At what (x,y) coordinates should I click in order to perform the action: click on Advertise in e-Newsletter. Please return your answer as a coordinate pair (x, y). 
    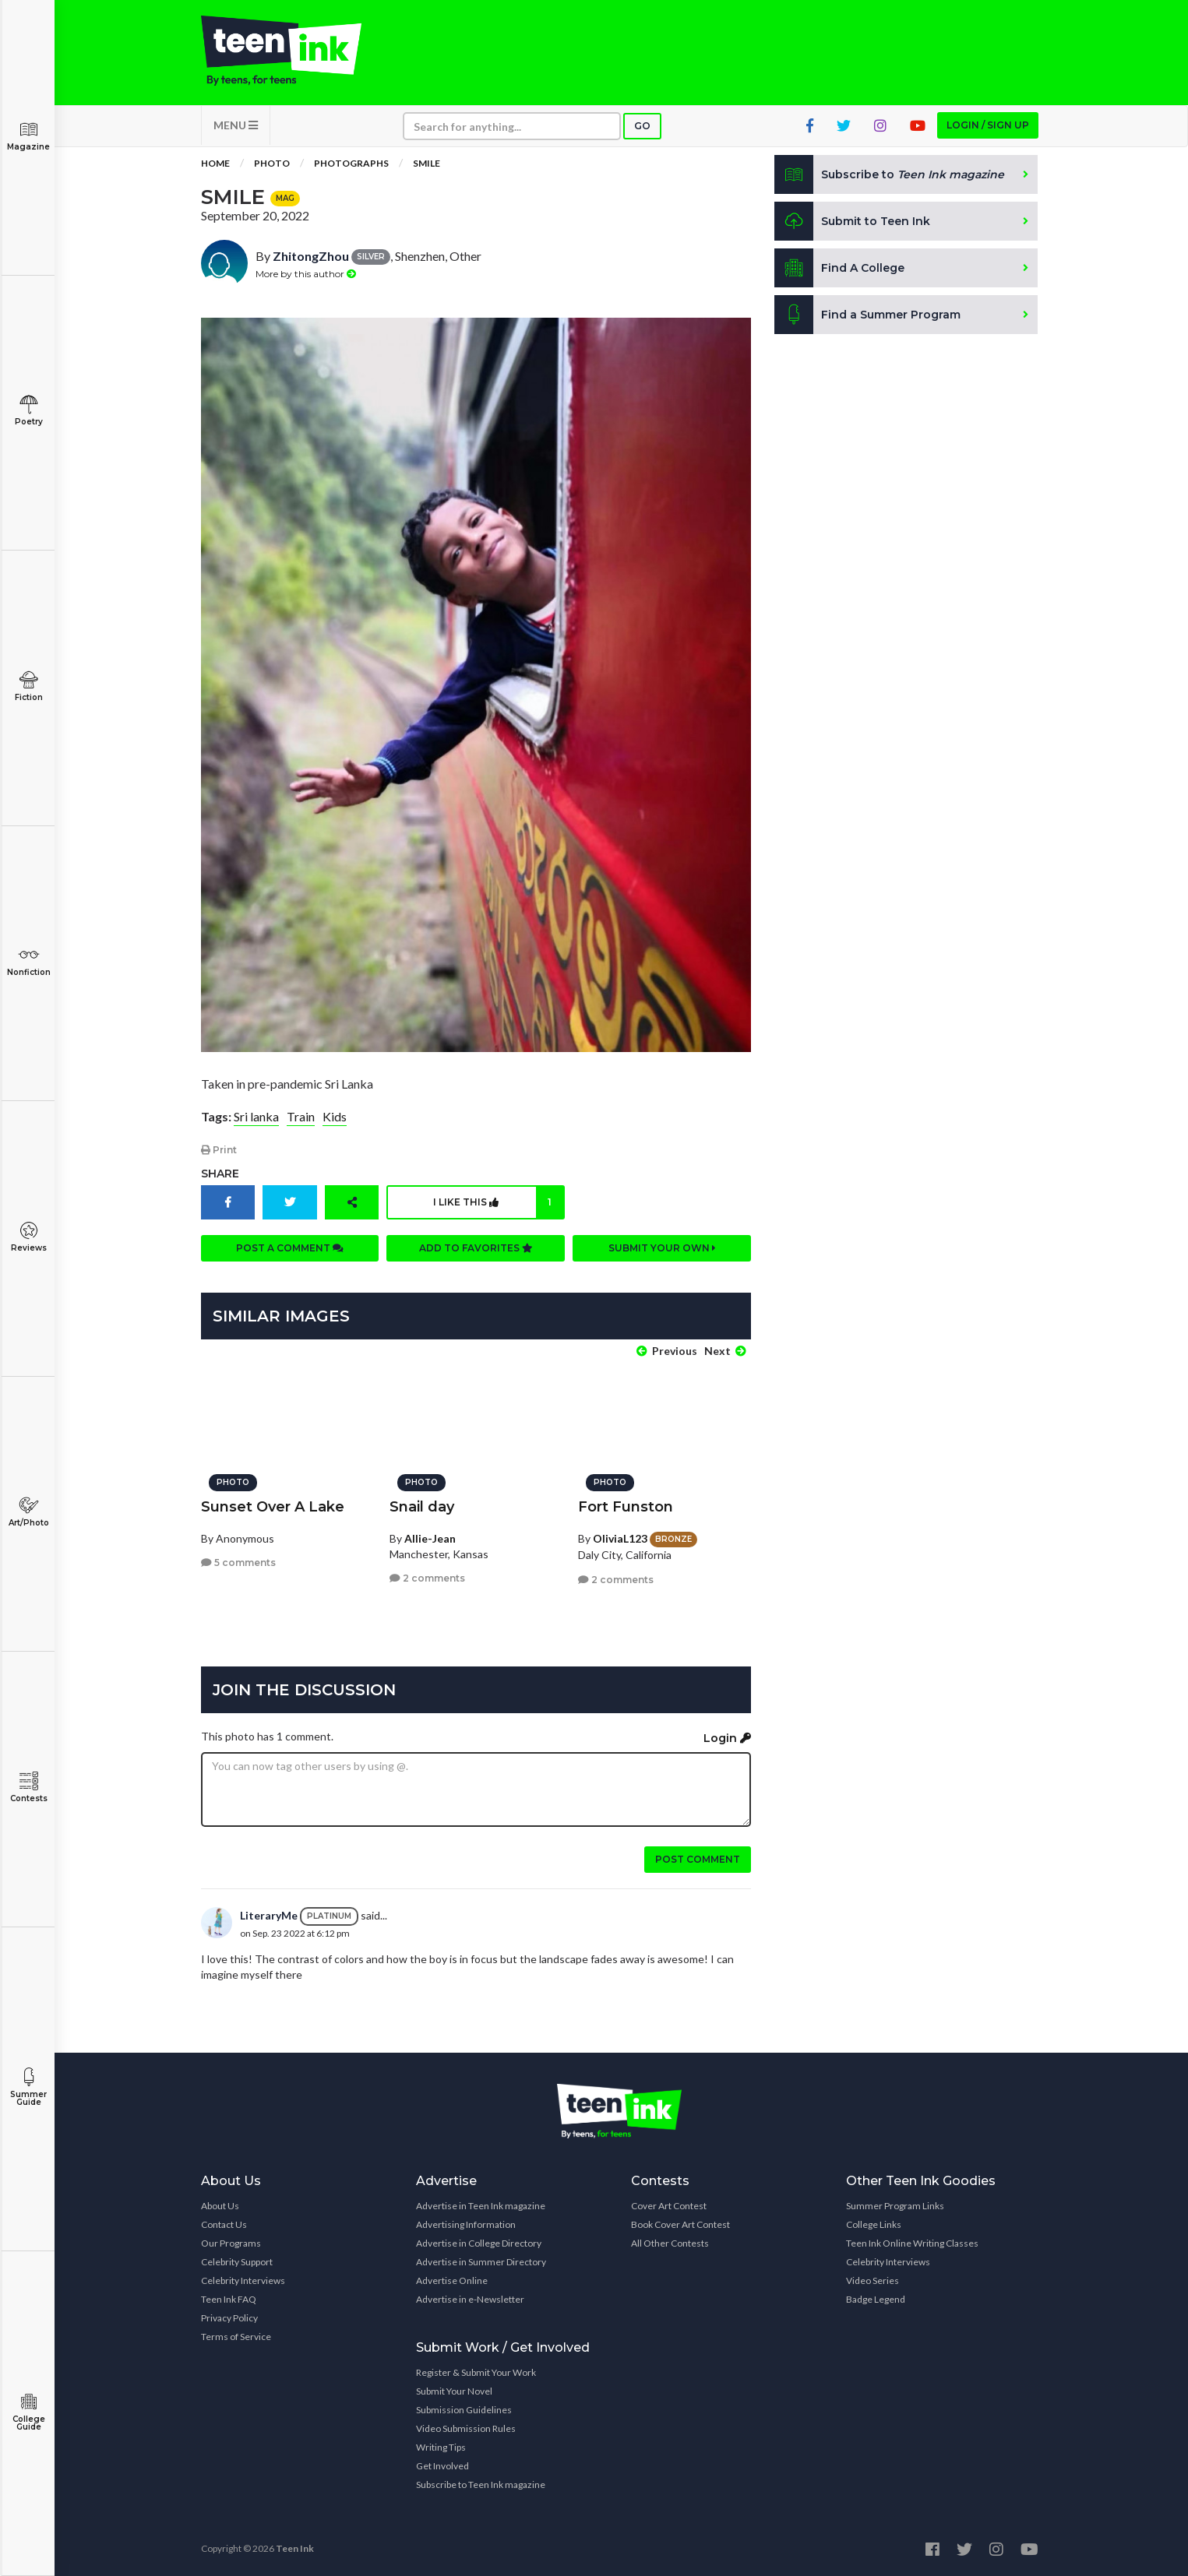
    Looking at the image, I should click on (470, 2299).